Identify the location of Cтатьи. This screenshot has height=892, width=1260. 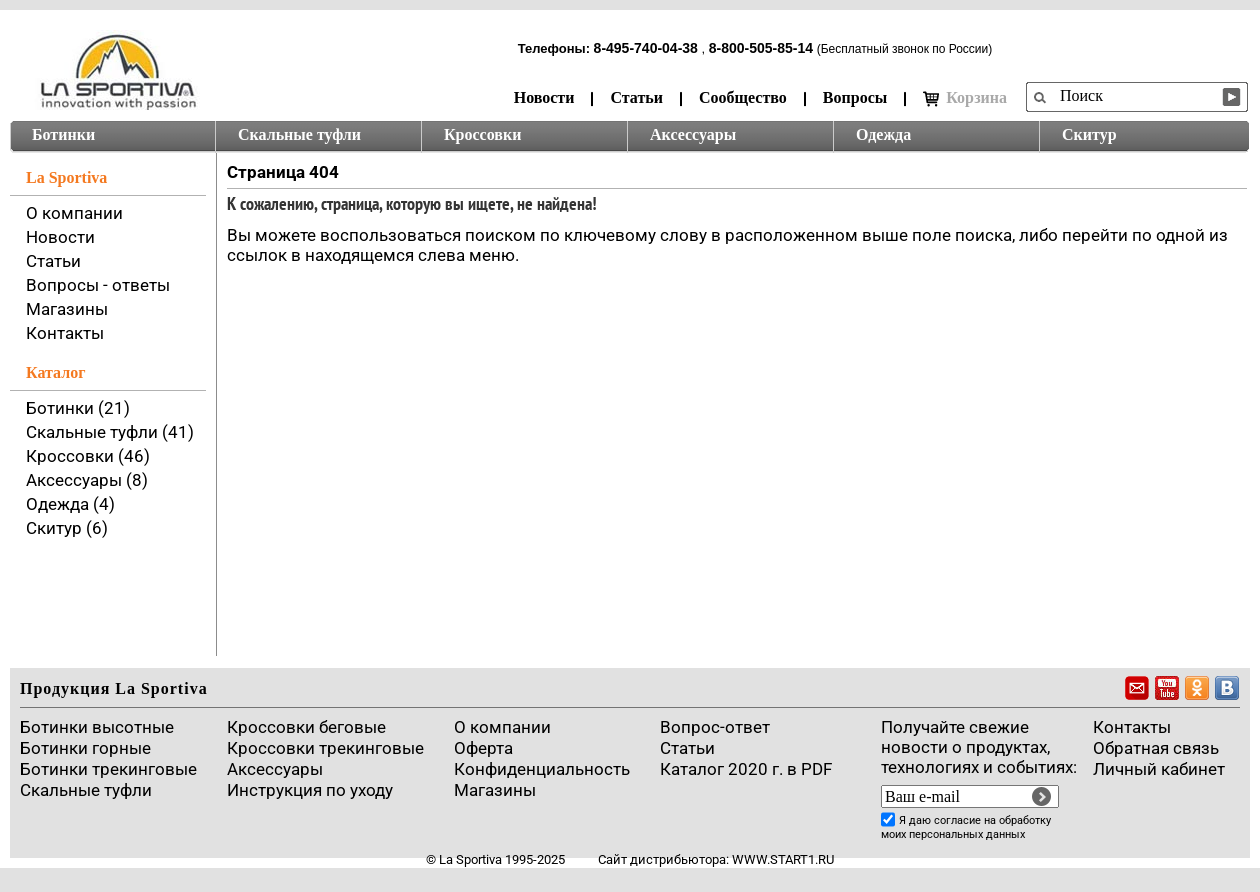
(687, 748).